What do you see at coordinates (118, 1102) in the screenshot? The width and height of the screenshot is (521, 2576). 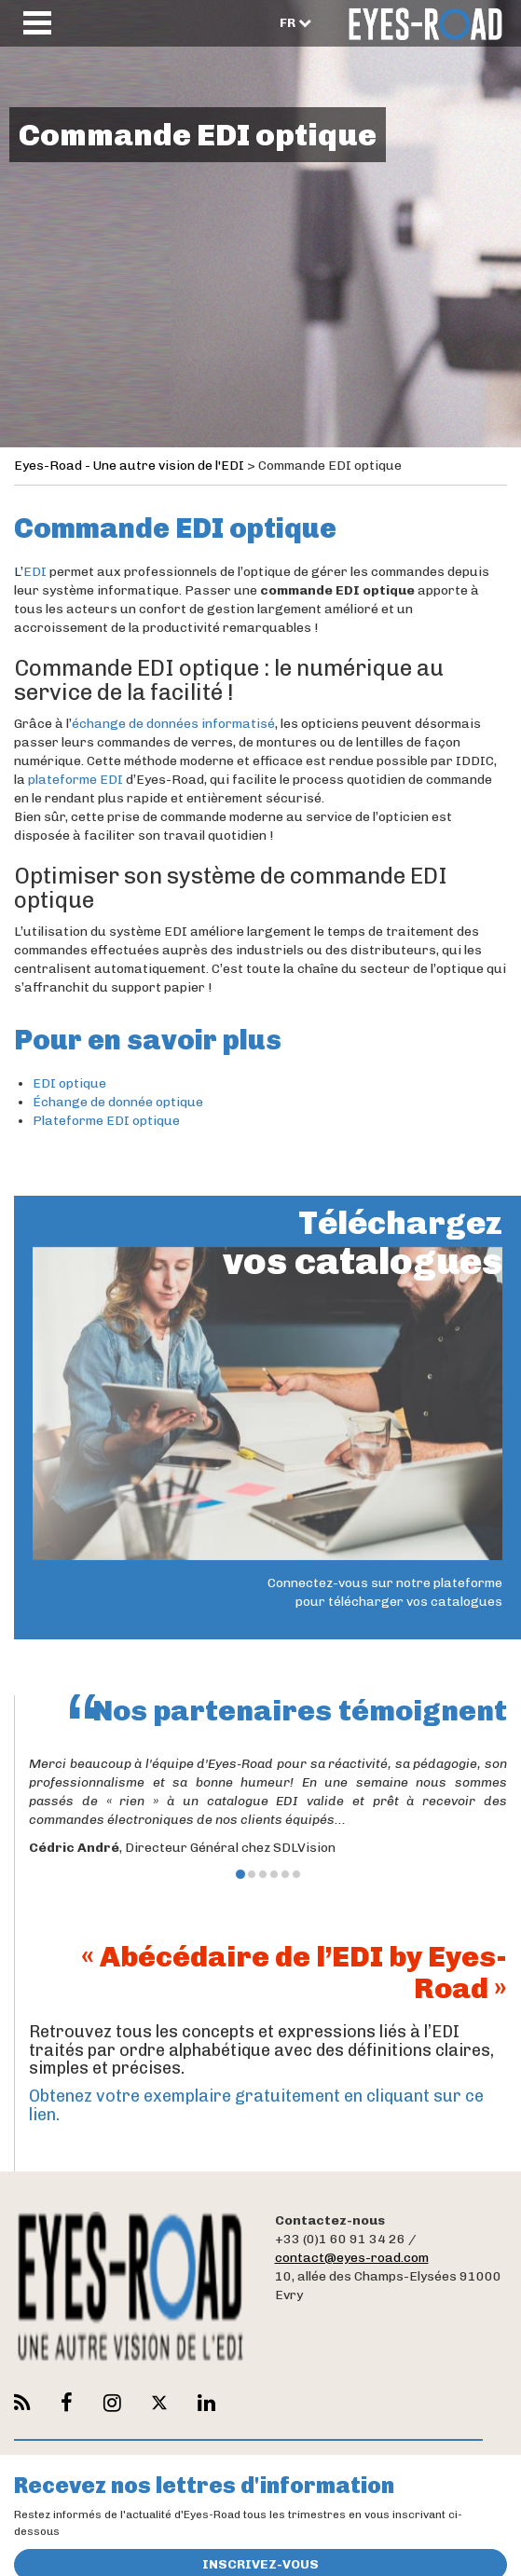 I see `Échange de donnée optique` at bounding box center [118, 1102].